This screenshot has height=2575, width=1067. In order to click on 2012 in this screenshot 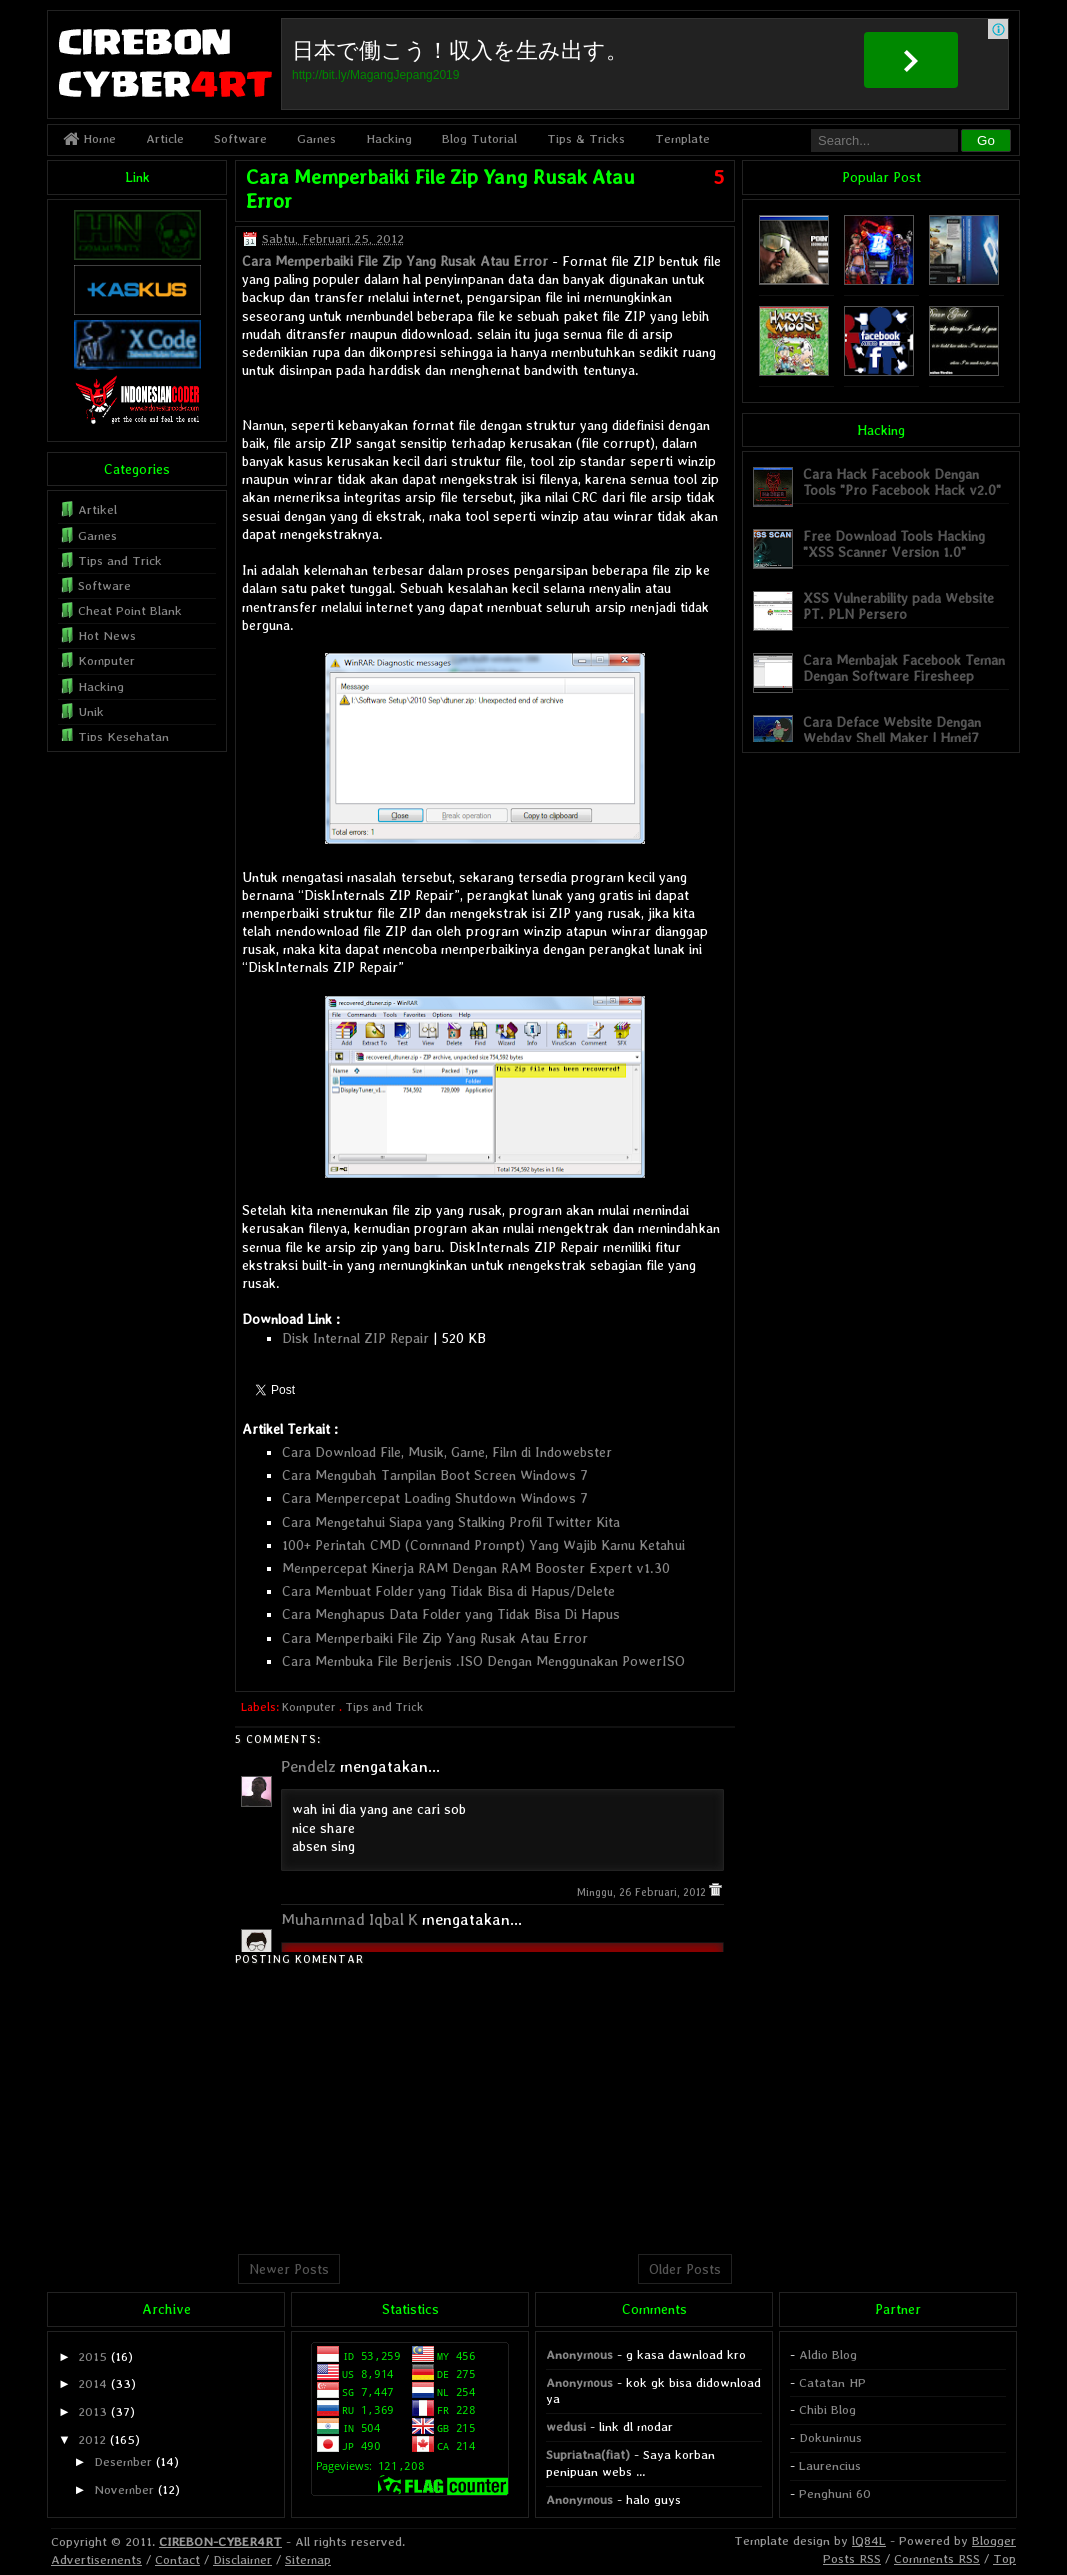, I will do `click(92, 2439)`.